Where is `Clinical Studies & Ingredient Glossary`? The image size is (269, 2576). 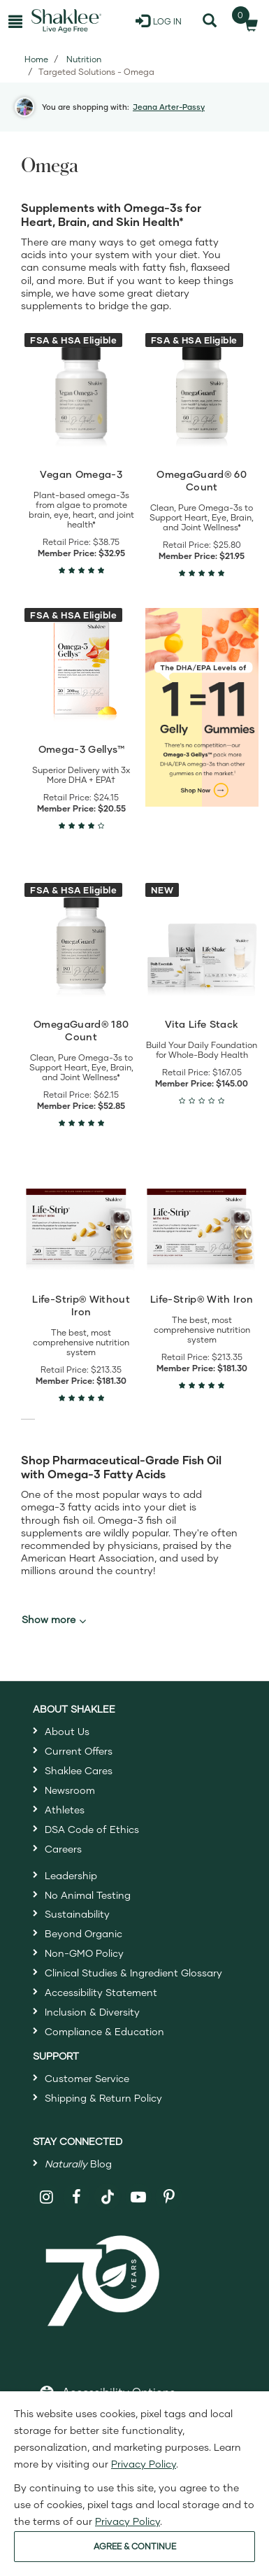
Clinical Studies & Ingredient Glossary is located at coordinates (133, 1973).